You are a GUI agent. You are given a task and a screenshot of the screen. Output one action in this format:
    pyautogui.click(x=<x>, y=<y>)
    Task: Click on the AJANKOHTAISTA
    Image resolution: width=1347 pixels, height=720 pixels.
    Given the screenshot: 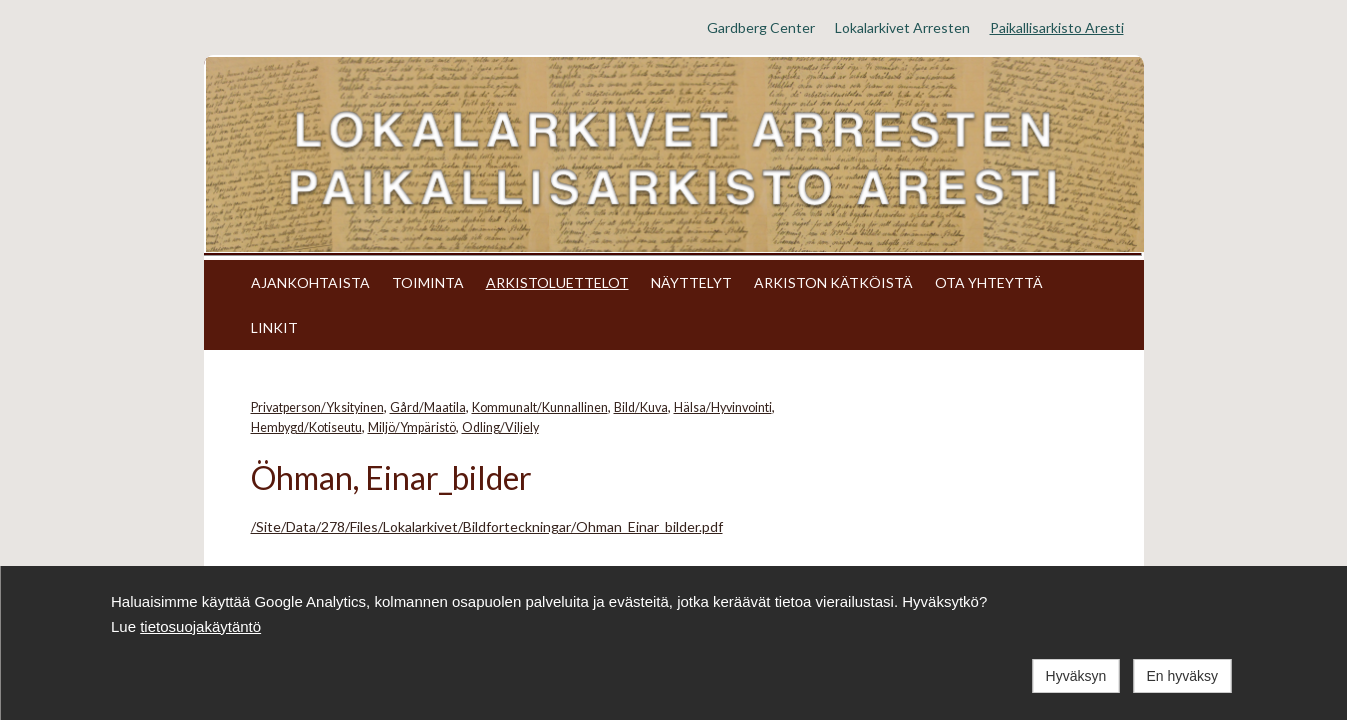 What is the action you would take?
    pyautogui.click(x=310, y=282)
    